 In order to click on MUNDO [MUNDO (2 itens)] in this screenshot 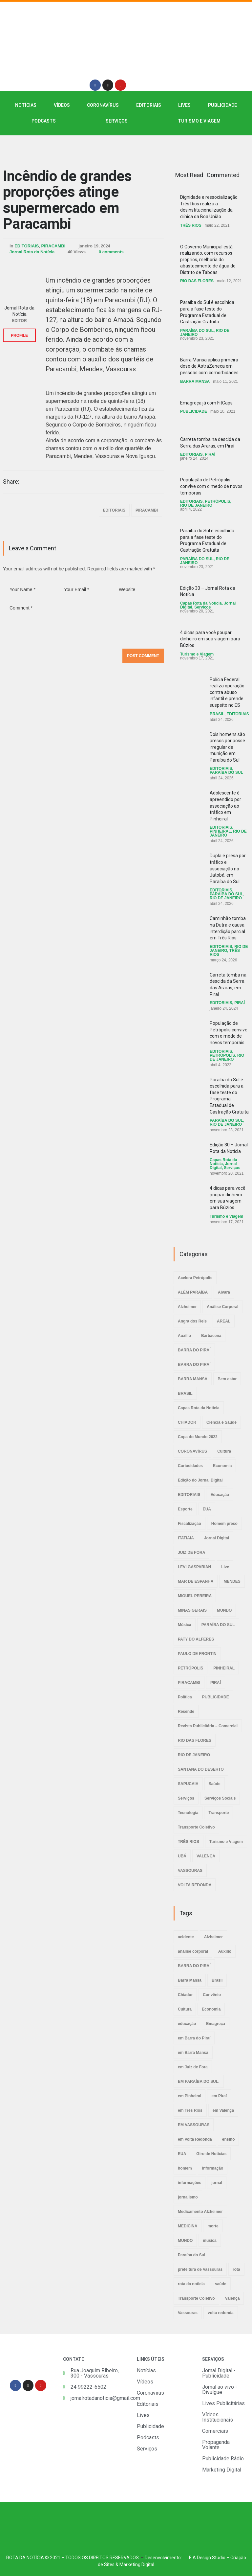, I will do `click(185, 2240)`.